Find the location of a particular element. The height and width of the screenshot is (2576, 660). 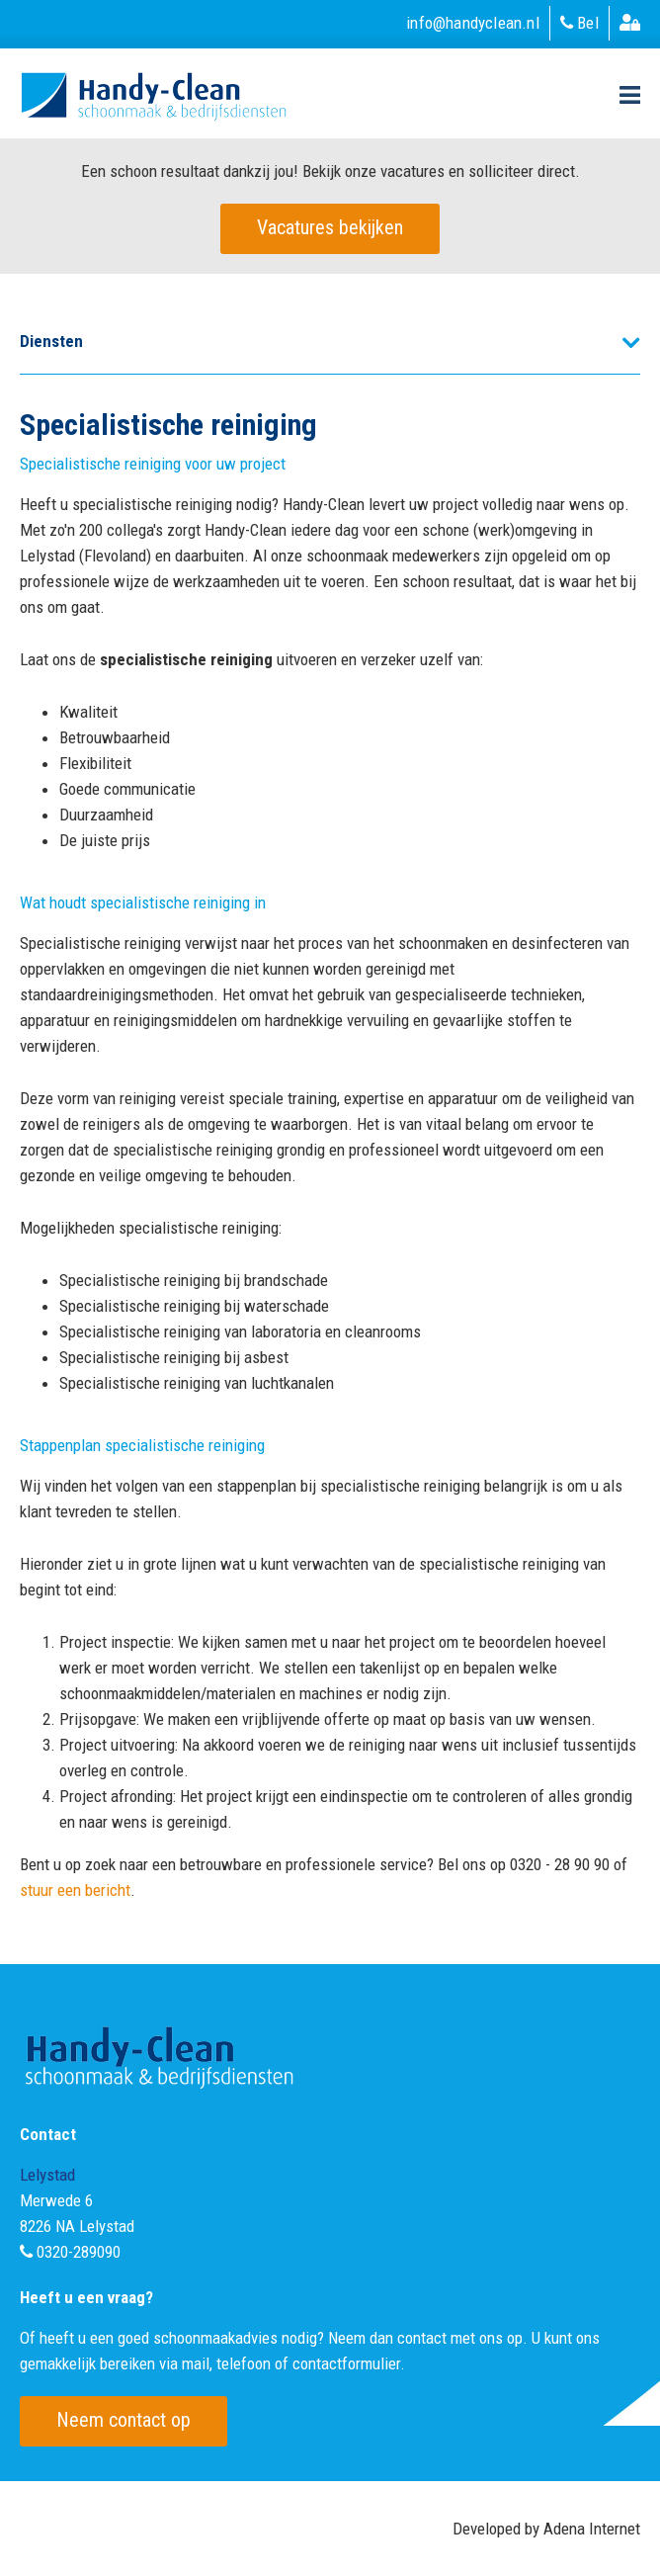

0320-289090 is located at coordinates (79, 2252).